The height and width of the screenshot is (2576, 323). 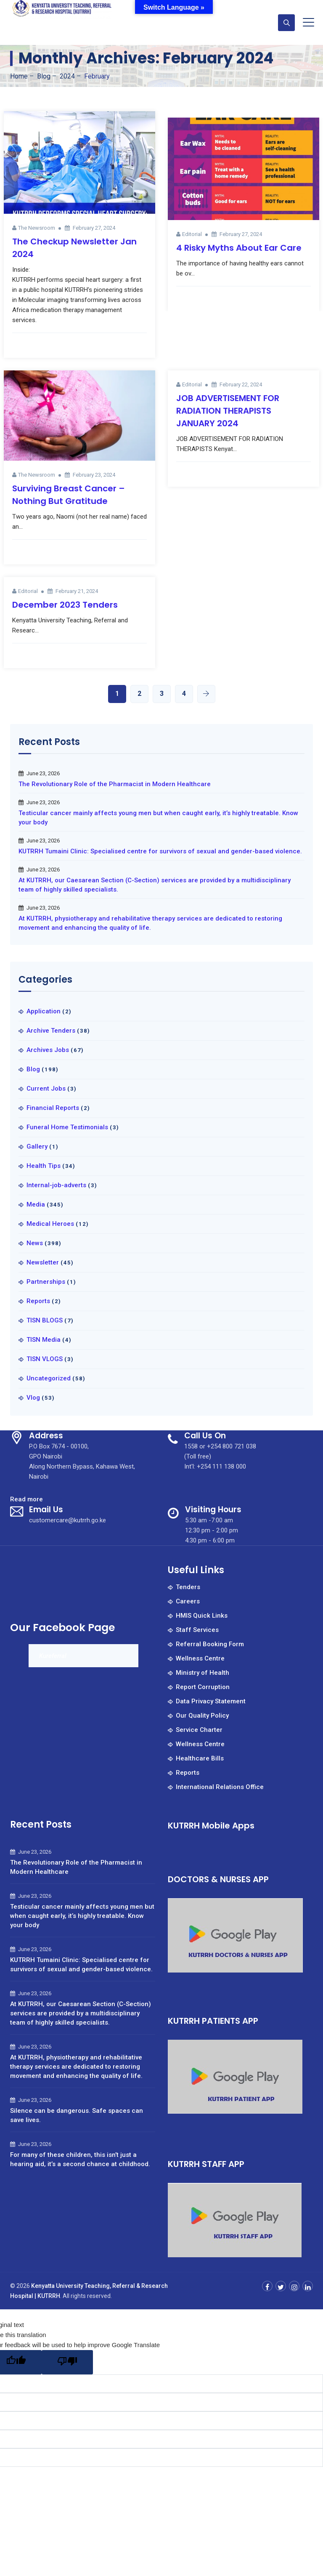 What do you see at coordinates (26, 1499) in the screenshot?
I see `Read more` at bounding box center [26, 1499].